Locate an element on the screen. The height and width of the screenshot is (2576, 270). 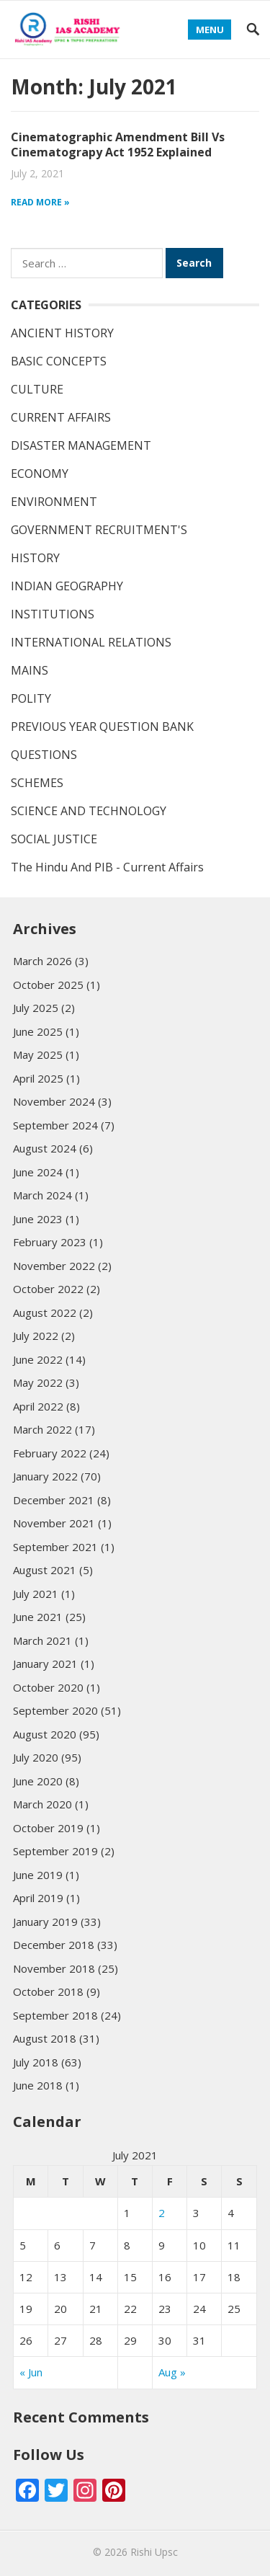
Cinematographic Amendment Bill Vs Cinematograpy Act 1952 Explained is located at coordinates (118, 144).